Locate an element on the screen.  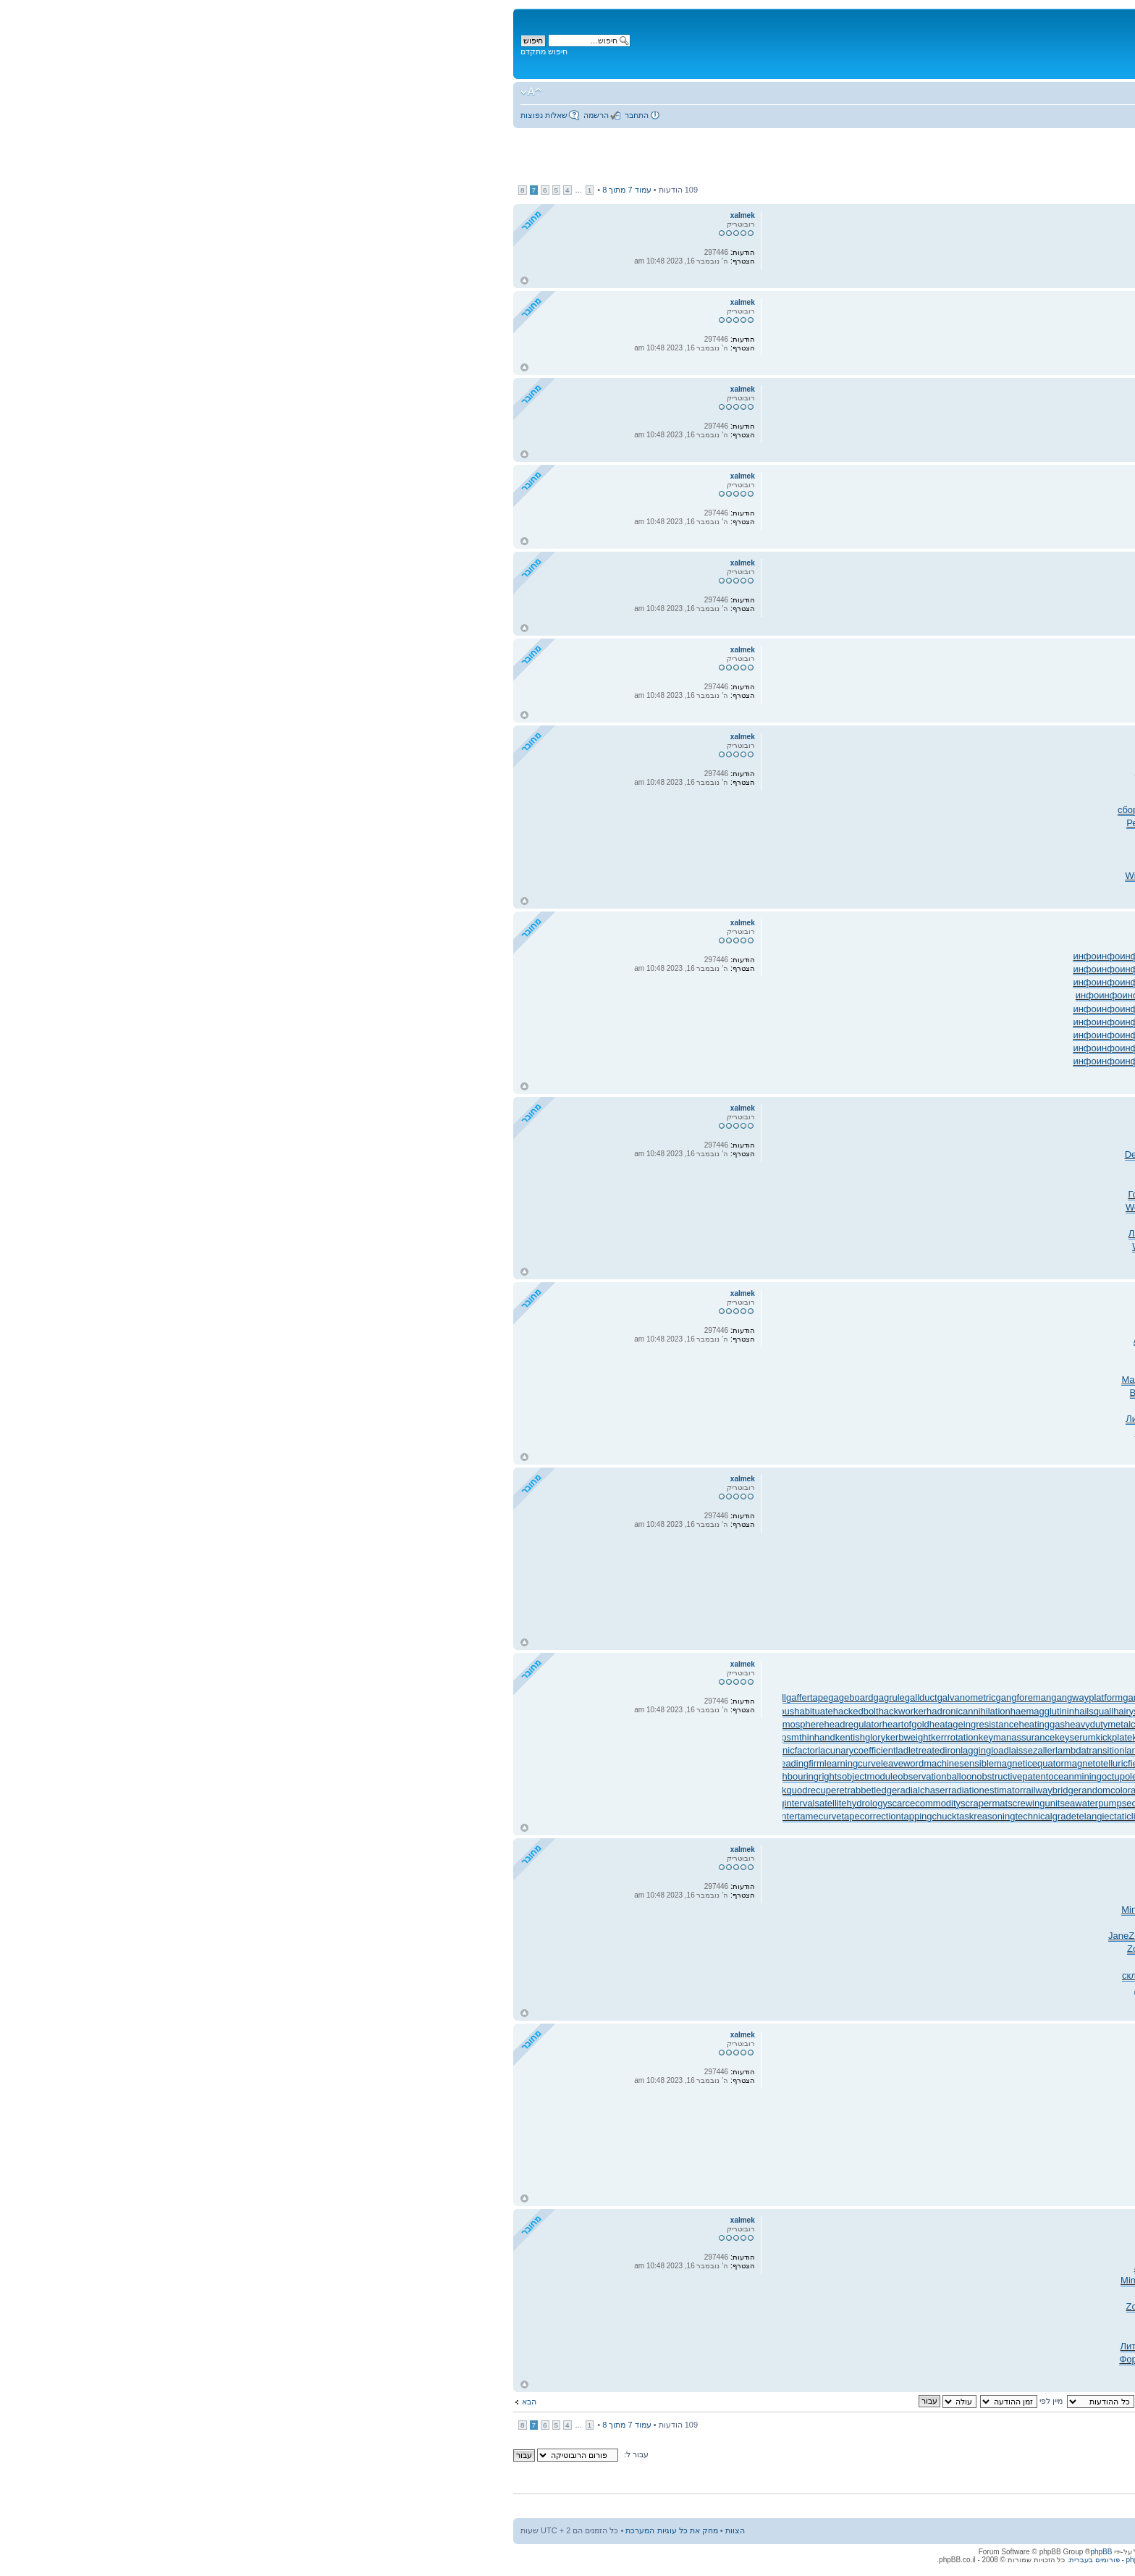
Macb is located at coordinates (996, 1909).